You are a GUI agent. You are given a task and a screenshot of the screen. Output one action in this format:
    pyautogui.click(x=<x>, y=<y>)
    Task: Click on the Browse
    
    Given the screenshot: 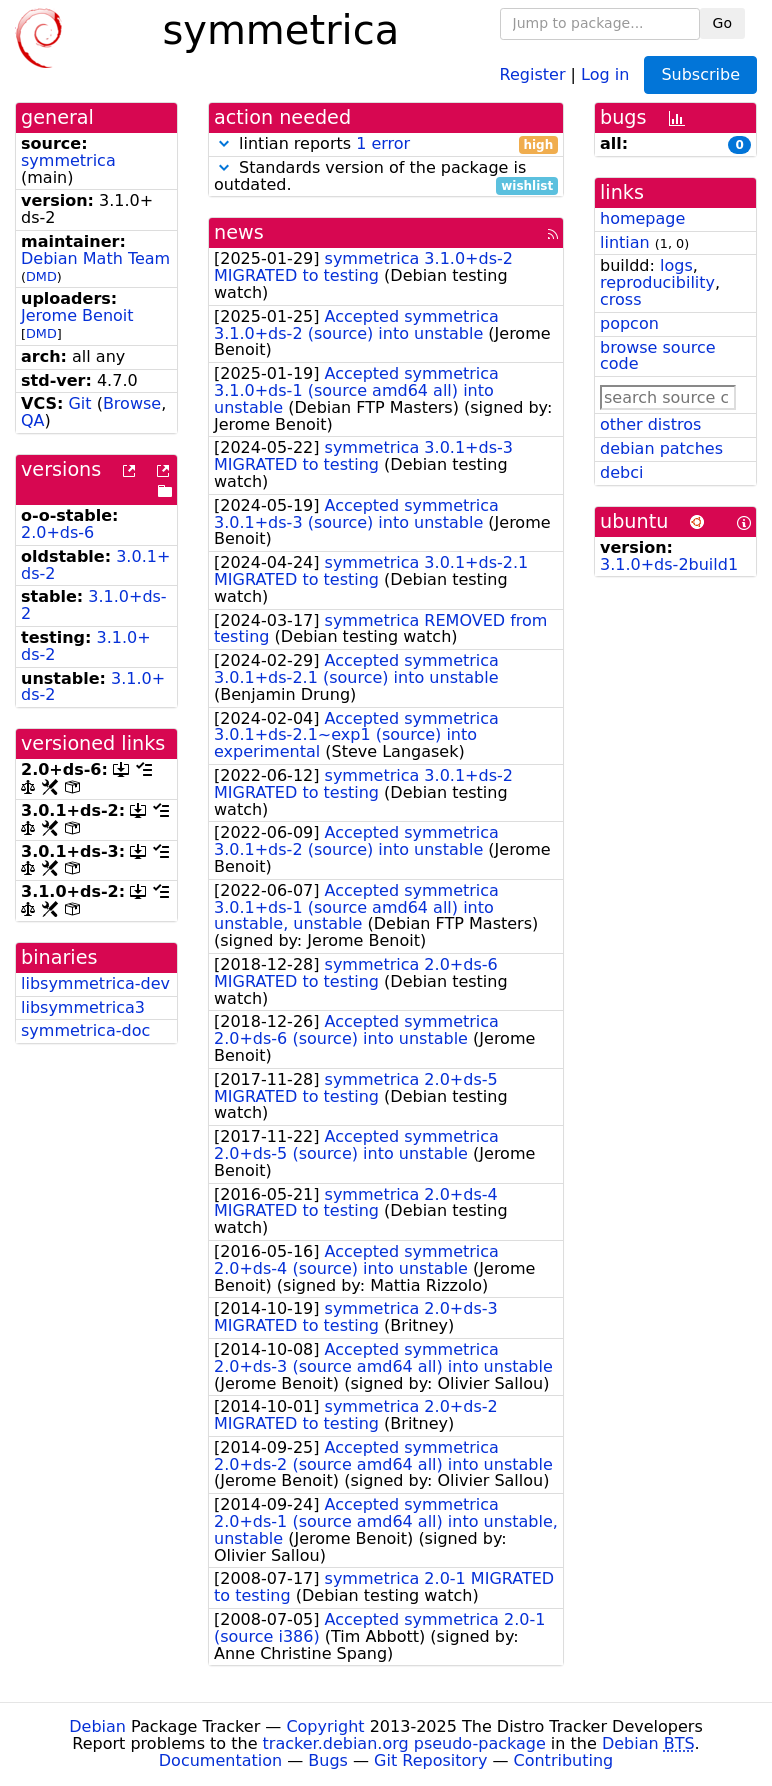 What is the action you would take?
    pyautogui.click(x=132, y=403)
    